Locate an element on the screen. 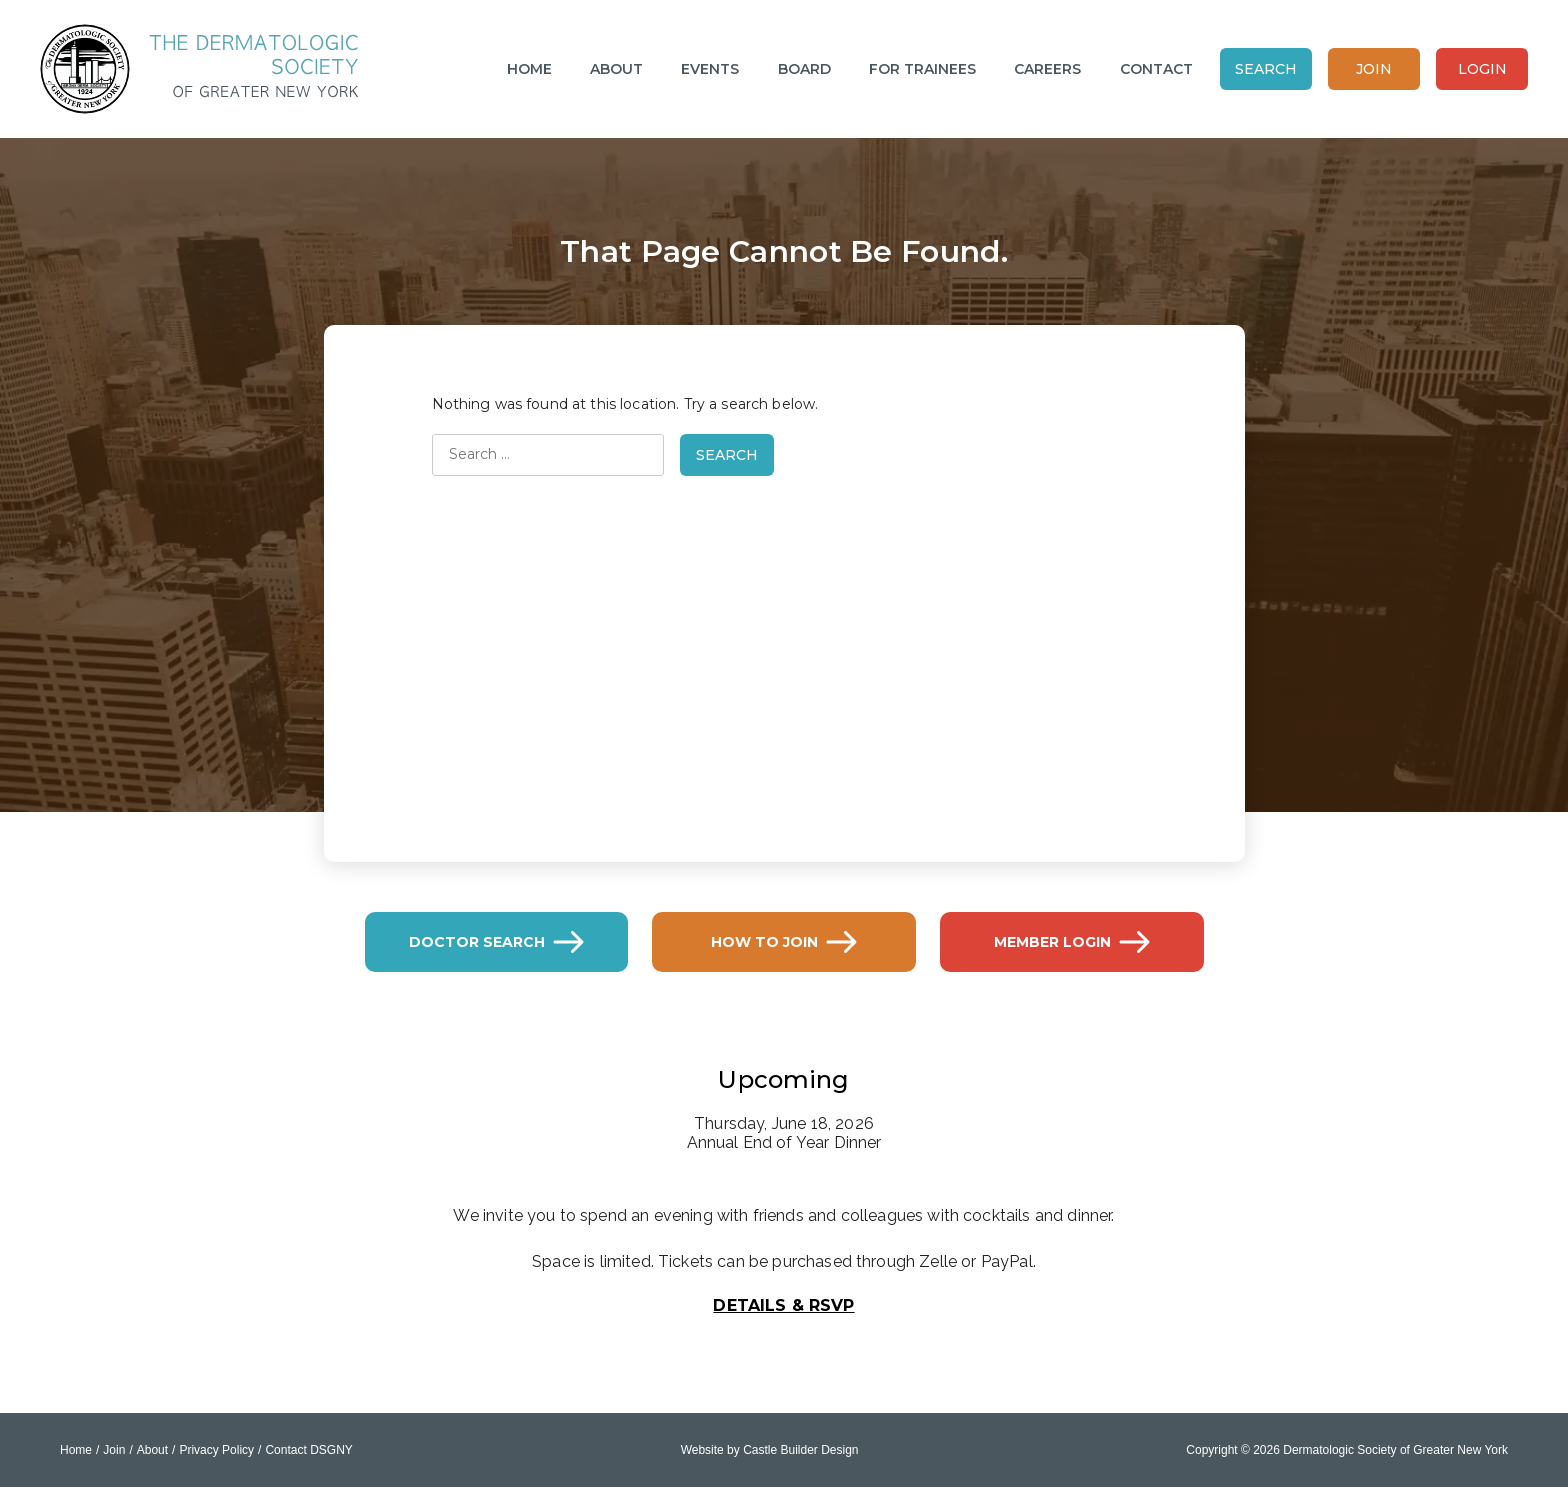 Image resolution: width=1568 pixels, height=1487 pixels. Privacy Policy is located at coordinates (216, 1450).